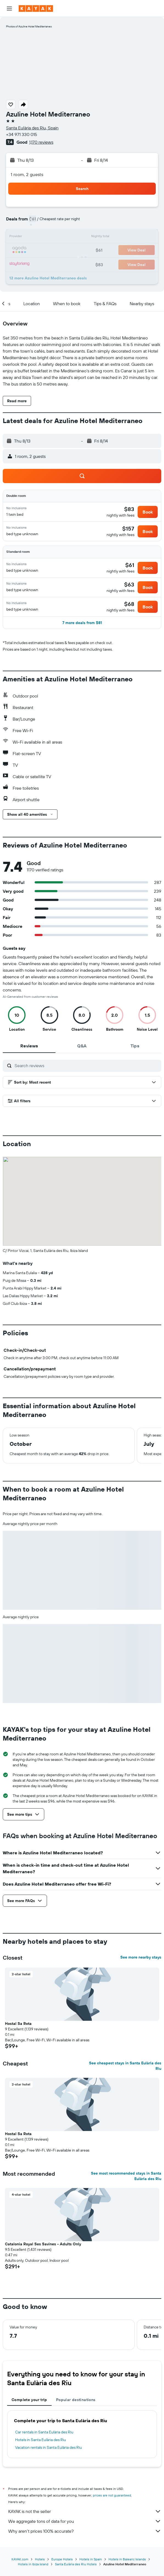 The width and height of the screenshot is (164, 2576). What do you see at coordinates (48, 2447) in the screenshot?
I see `Vacation rentals in Santa Eulària des Riu` at bounding box center [48, 2447].